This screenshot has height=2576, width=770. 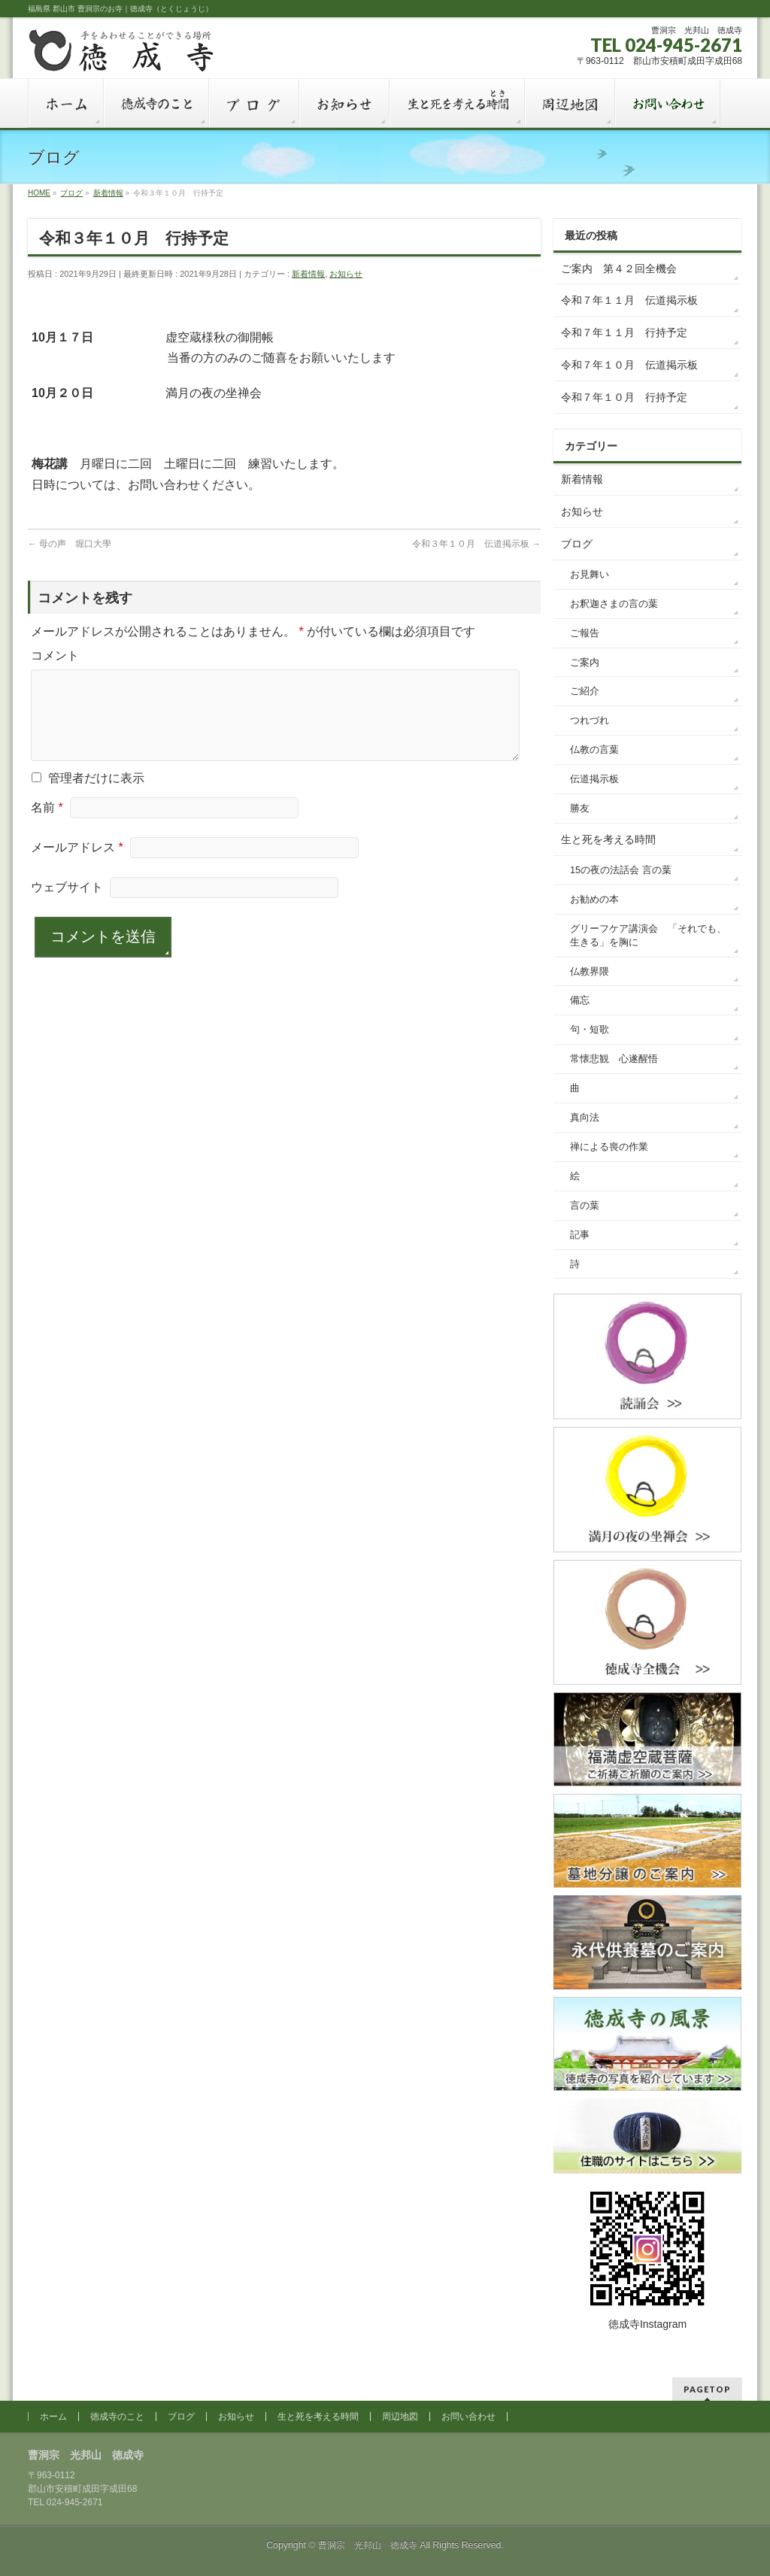 I want to click on 令和７年１１月 伝道掲示板, so click(x=629, y=300).